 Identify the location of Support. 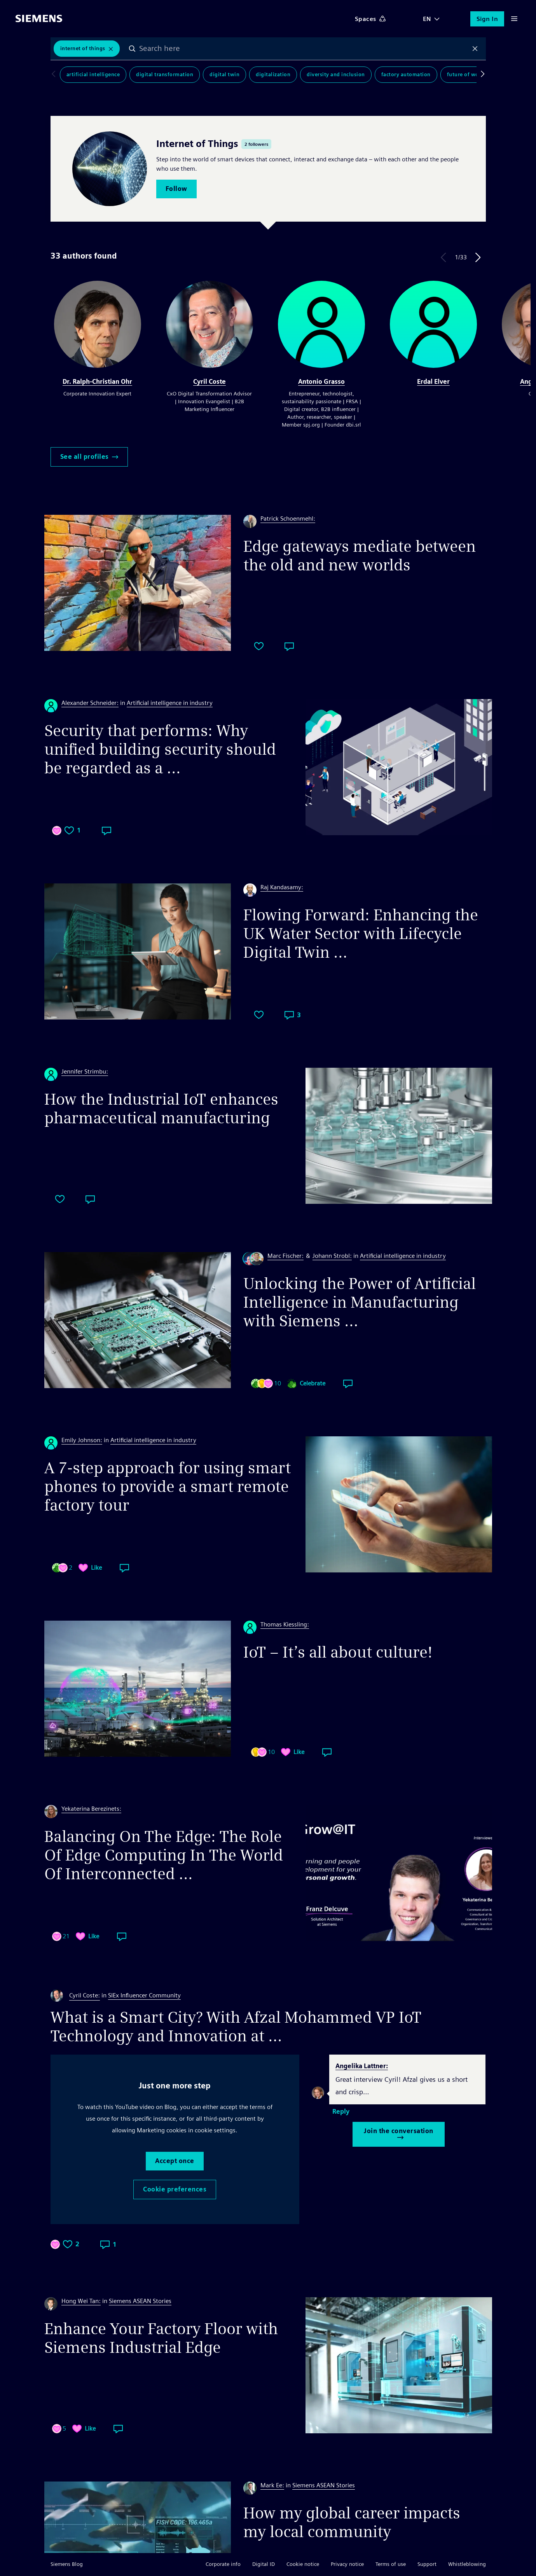
(426, 2564).